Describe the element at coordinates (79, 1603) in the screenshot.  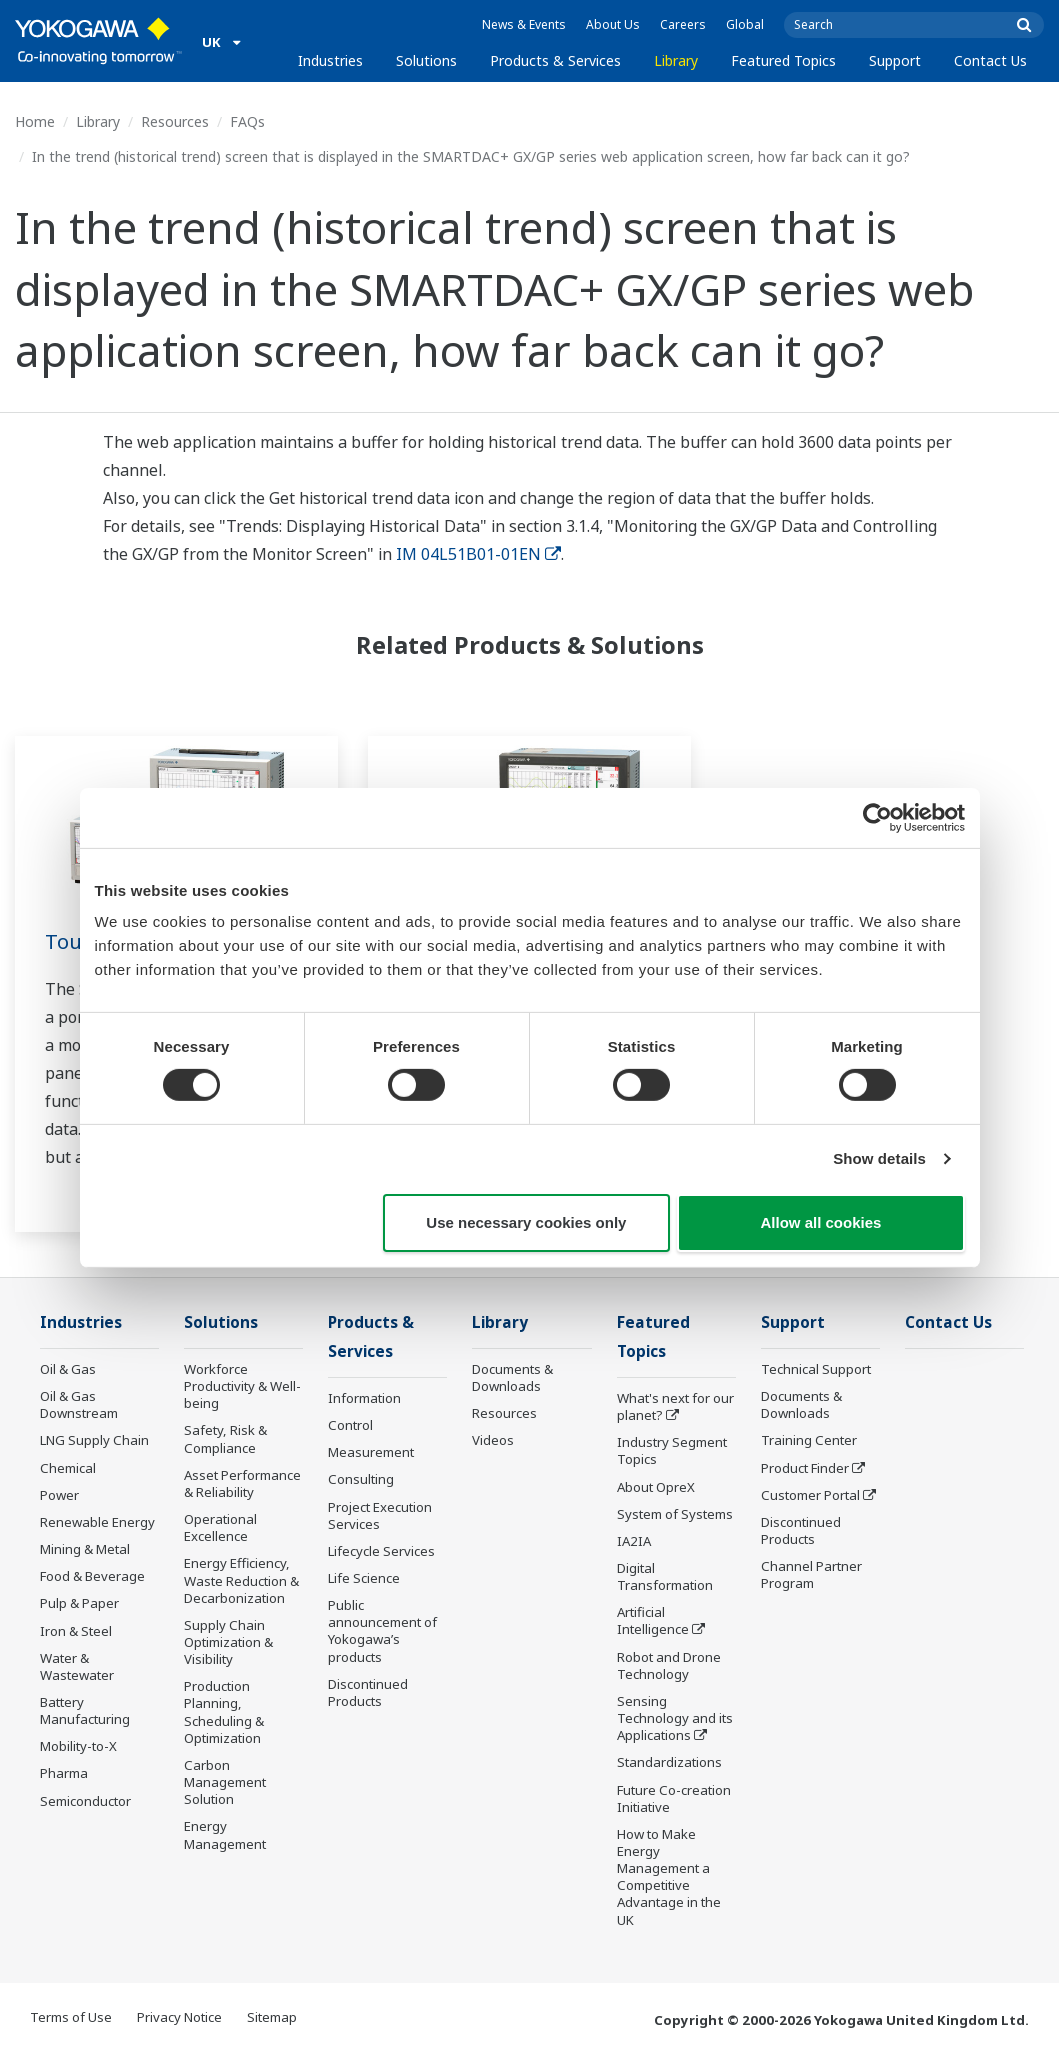
I see `Pulp & Paper` at that location.